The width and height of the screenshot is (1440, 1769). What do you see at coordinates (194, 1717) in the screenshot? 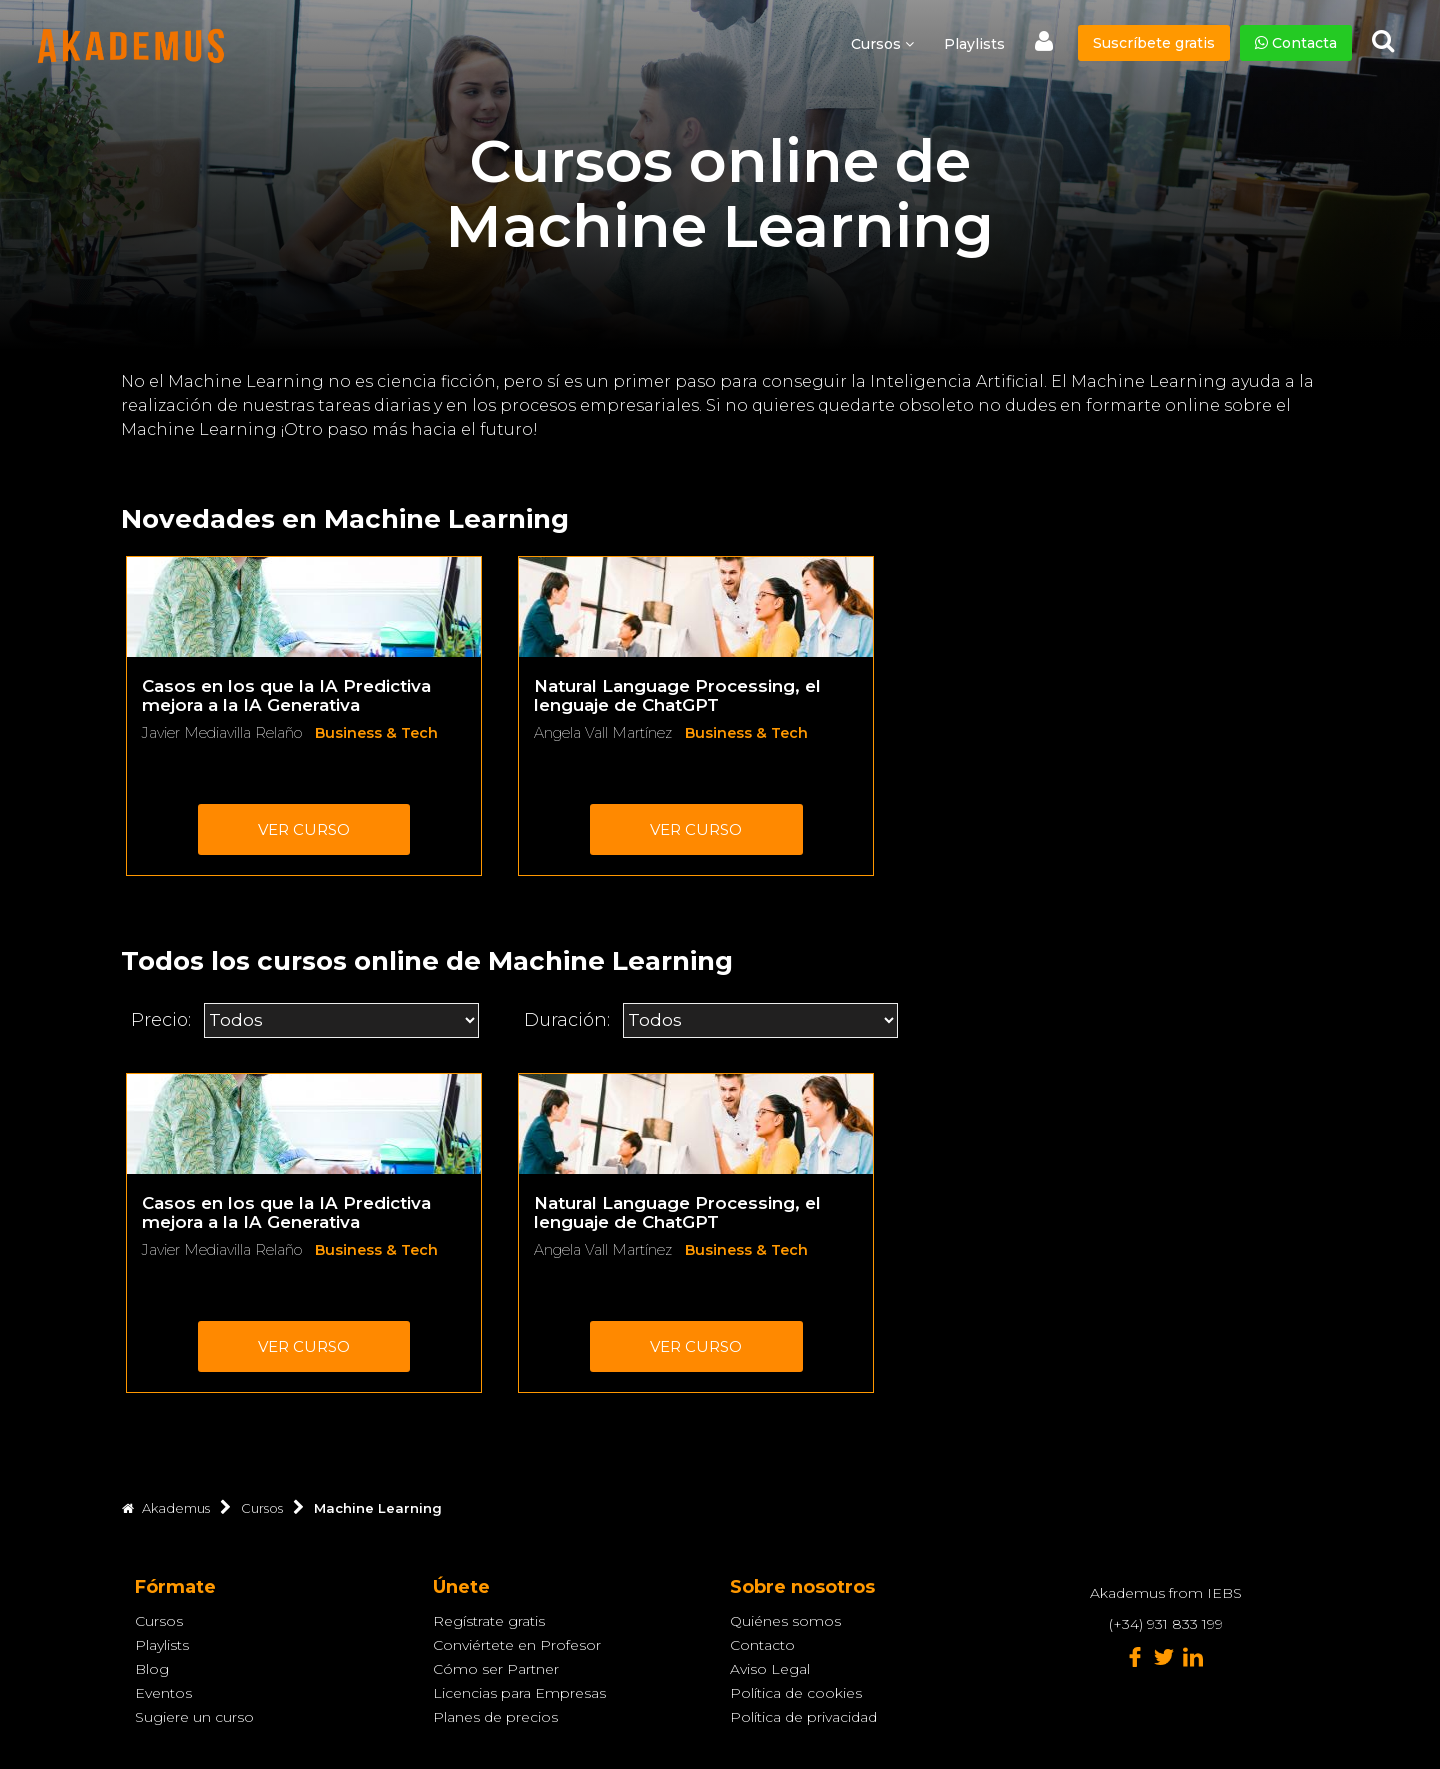
I see `Sugiere un curso` at bounding box center [194, 1717].